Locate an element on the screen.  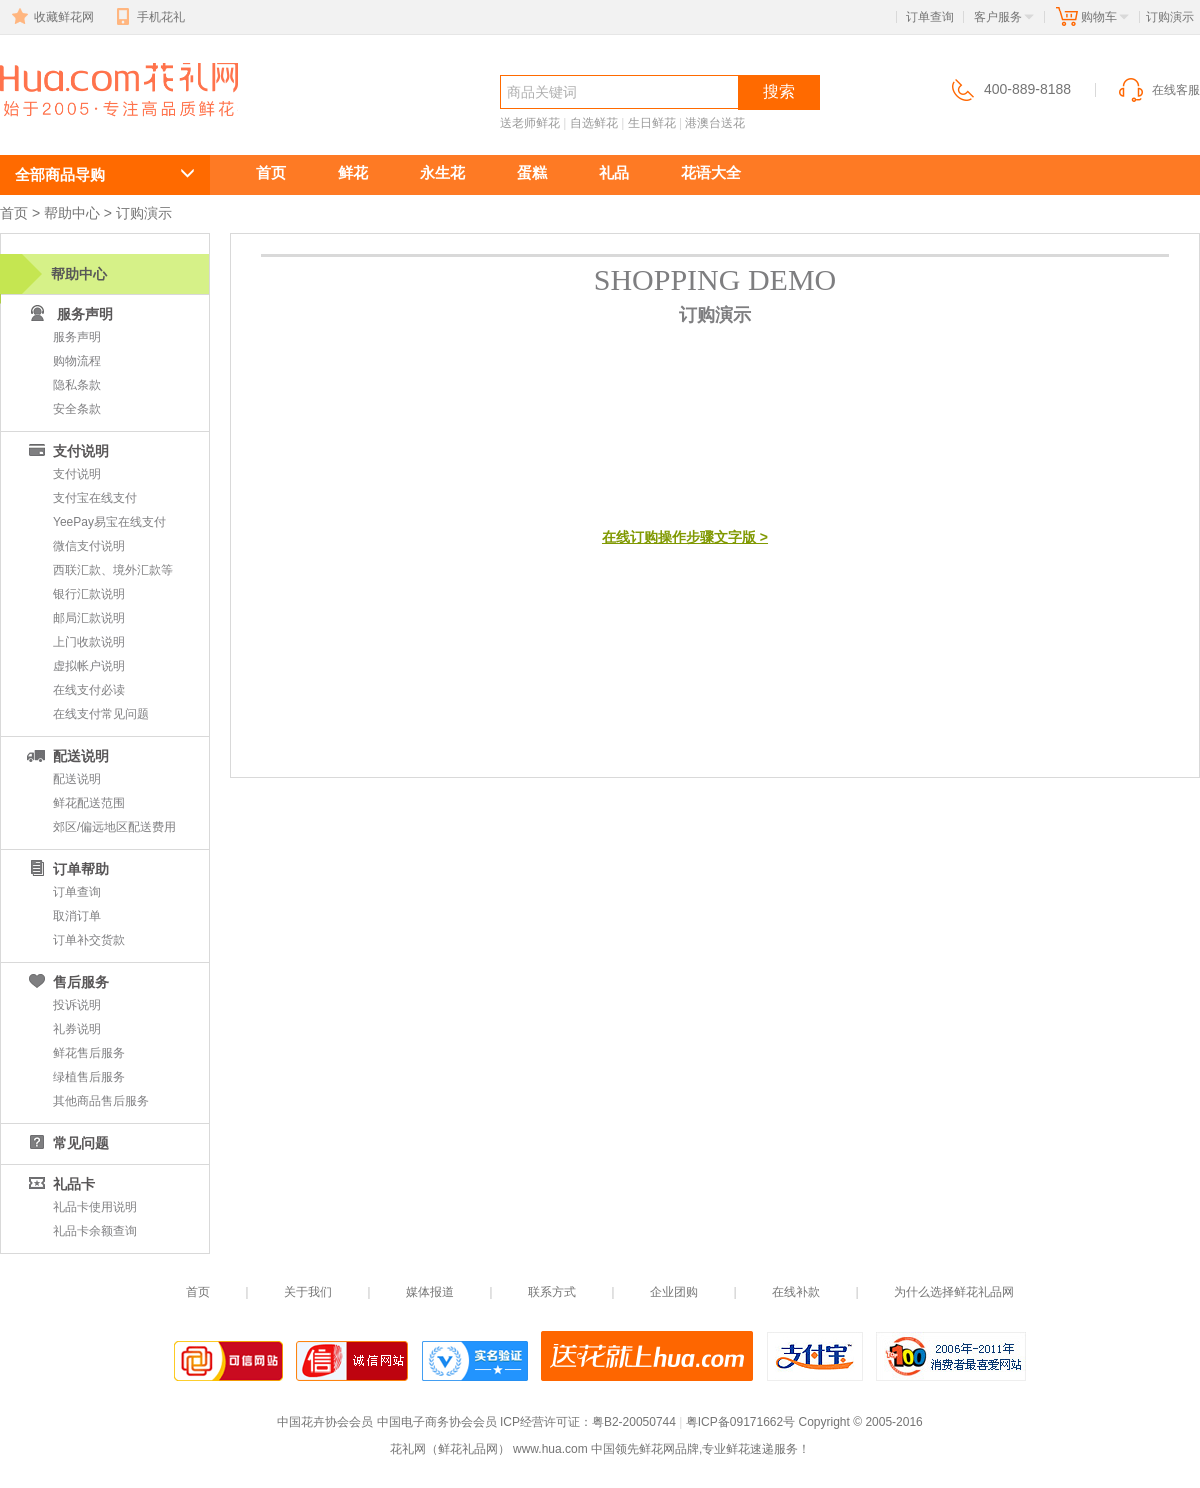
虚拟帐户说明 is located at coordinates (89, 666).